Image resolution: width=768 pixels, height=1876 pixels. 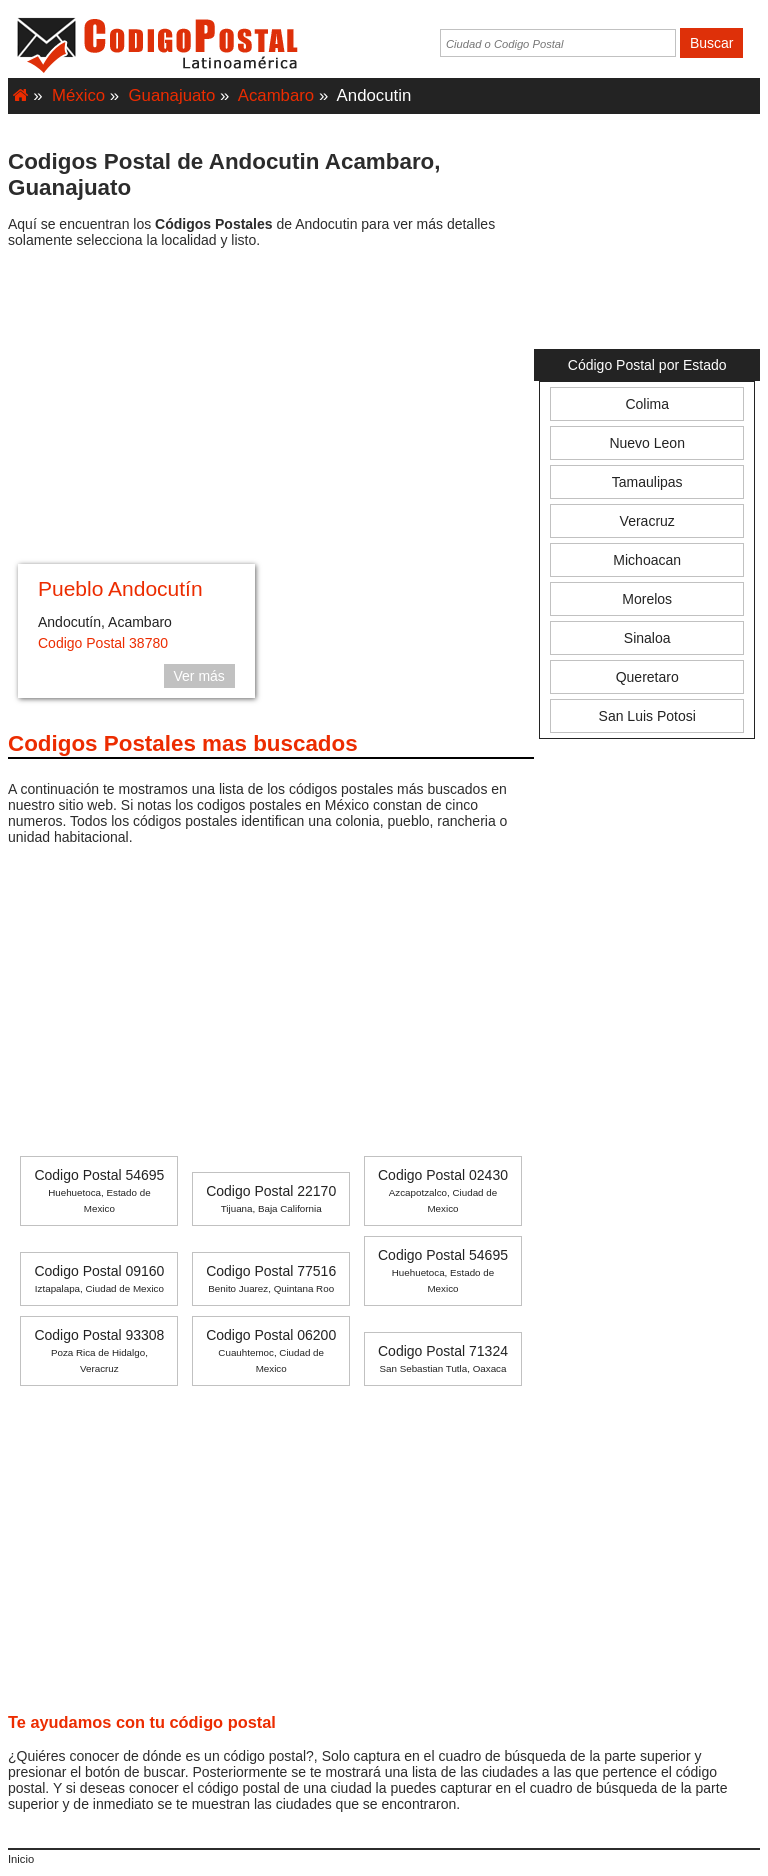 What do you see at coordinates (99, 1278) in the screenshot?
I see `Codigo Postal 09160` at bounding box center [99, 1278].